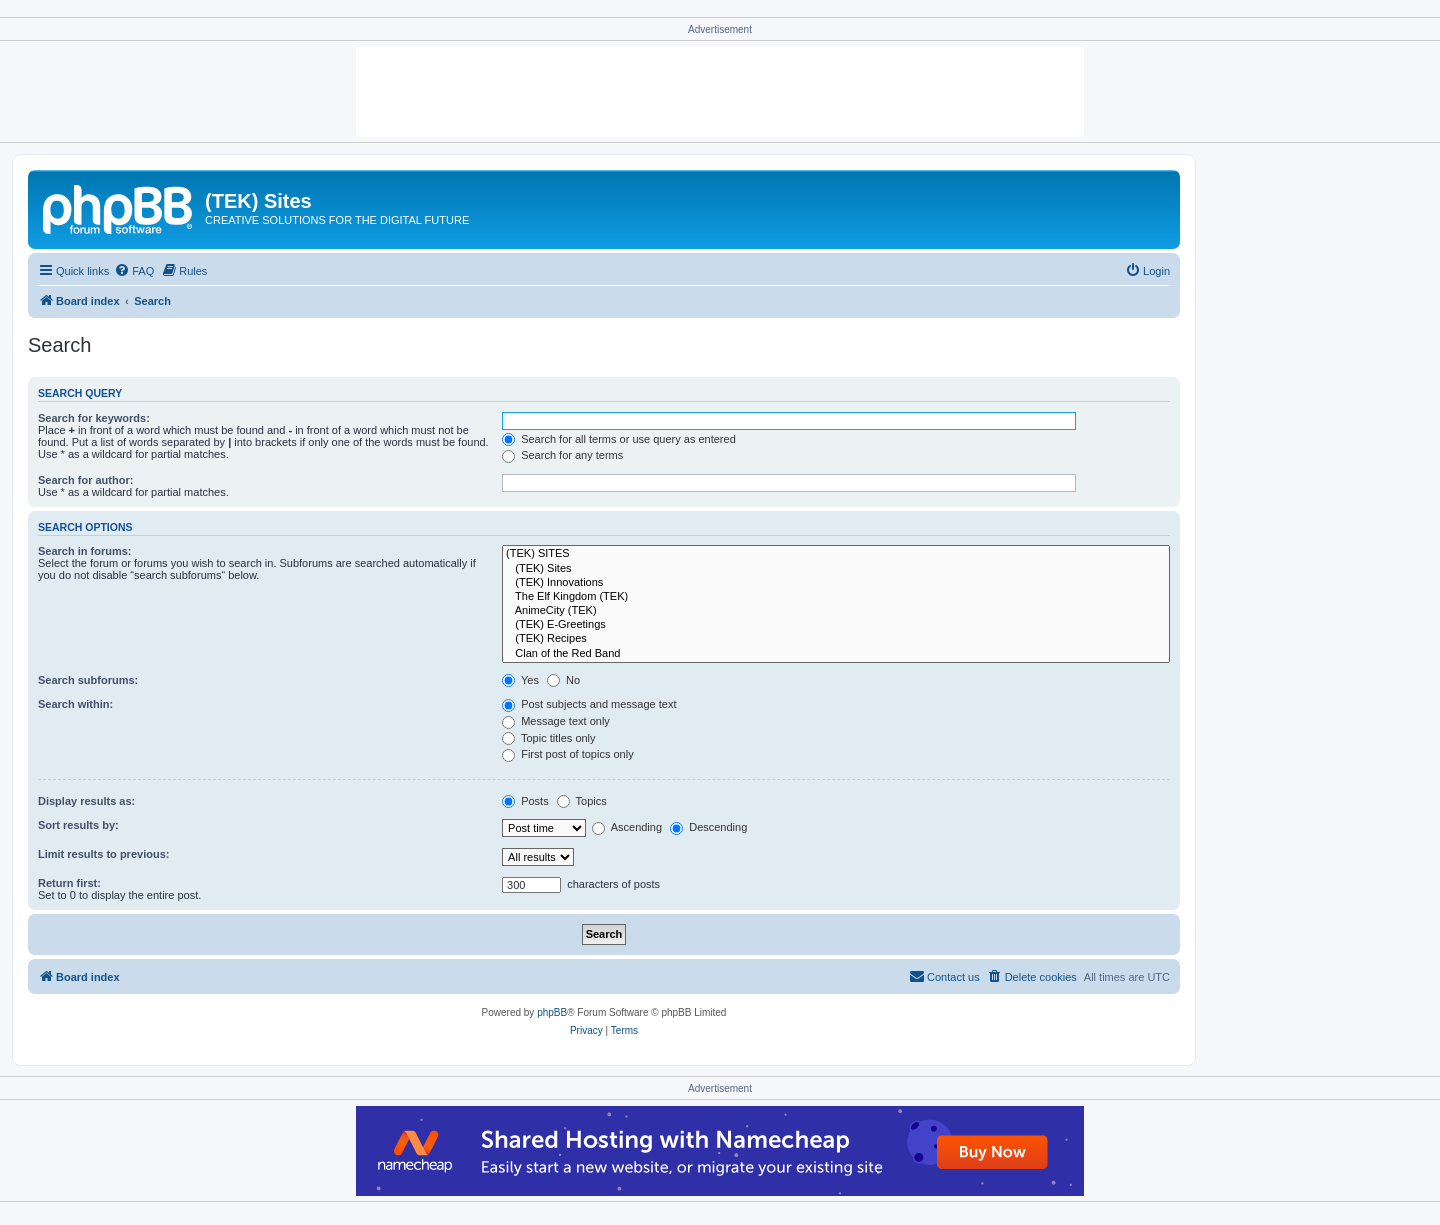 The height and width of the screenshot is (1225, 1440). I want to click on Search subforums:, so click(88, 680).